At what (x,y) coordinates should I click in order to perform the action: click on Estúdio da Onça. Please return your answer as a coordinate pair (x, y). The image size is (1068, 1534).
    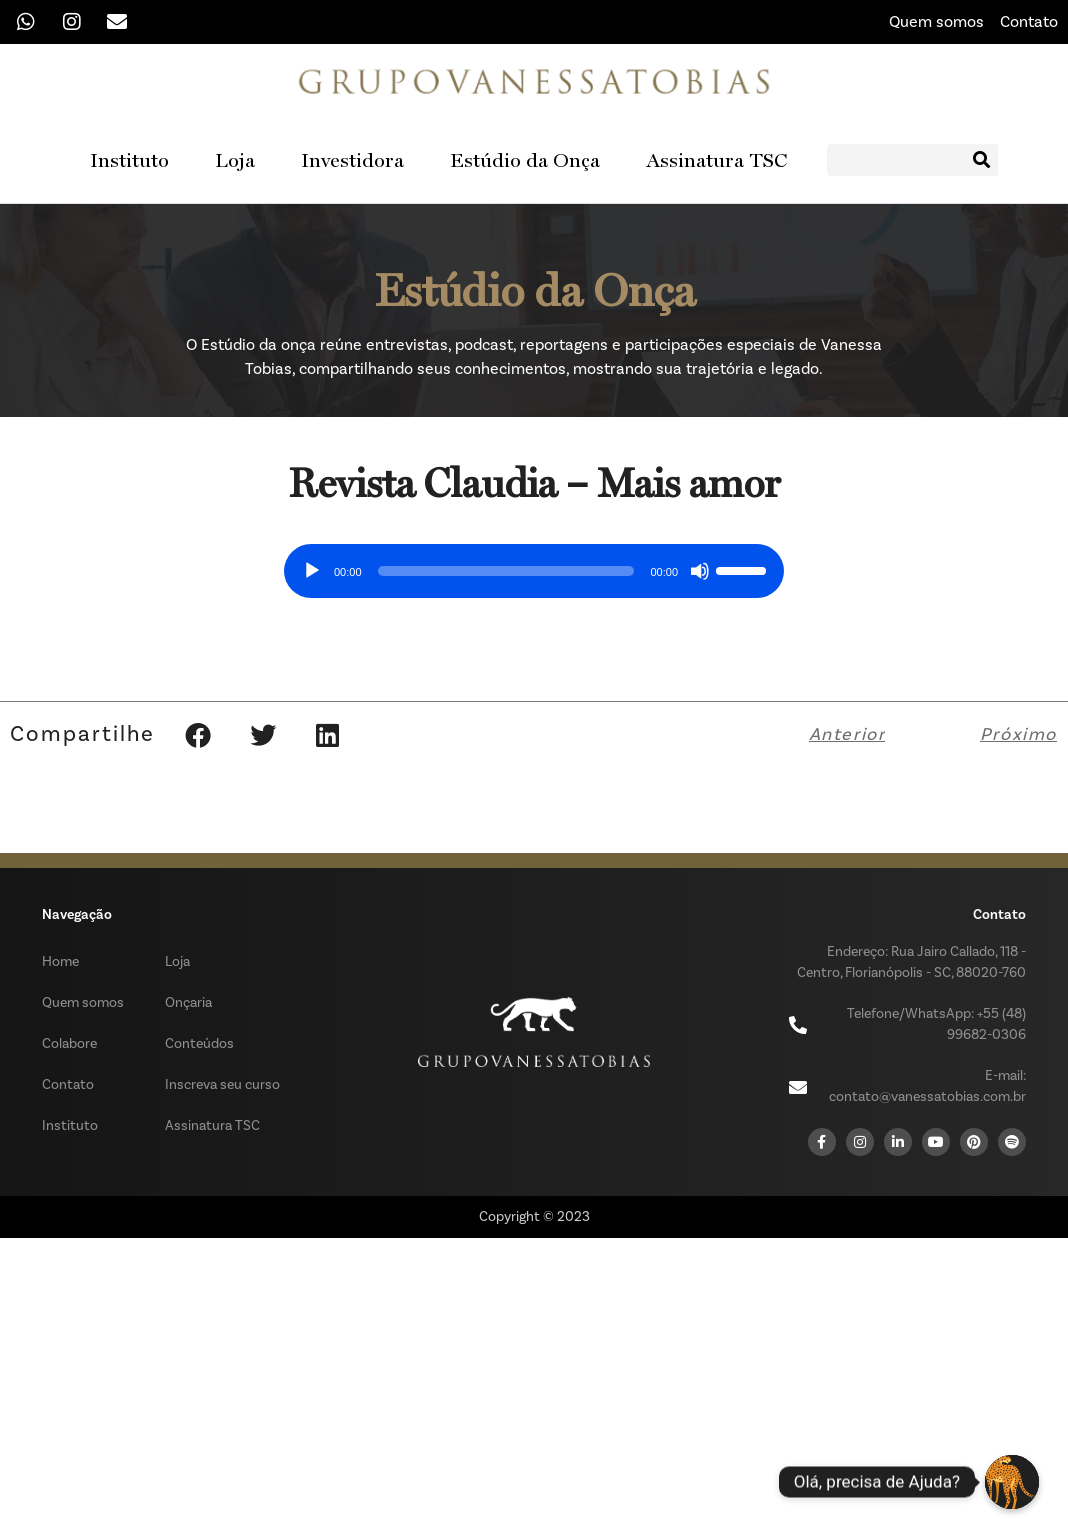
    Looking at the image, I should click on (525, 160).